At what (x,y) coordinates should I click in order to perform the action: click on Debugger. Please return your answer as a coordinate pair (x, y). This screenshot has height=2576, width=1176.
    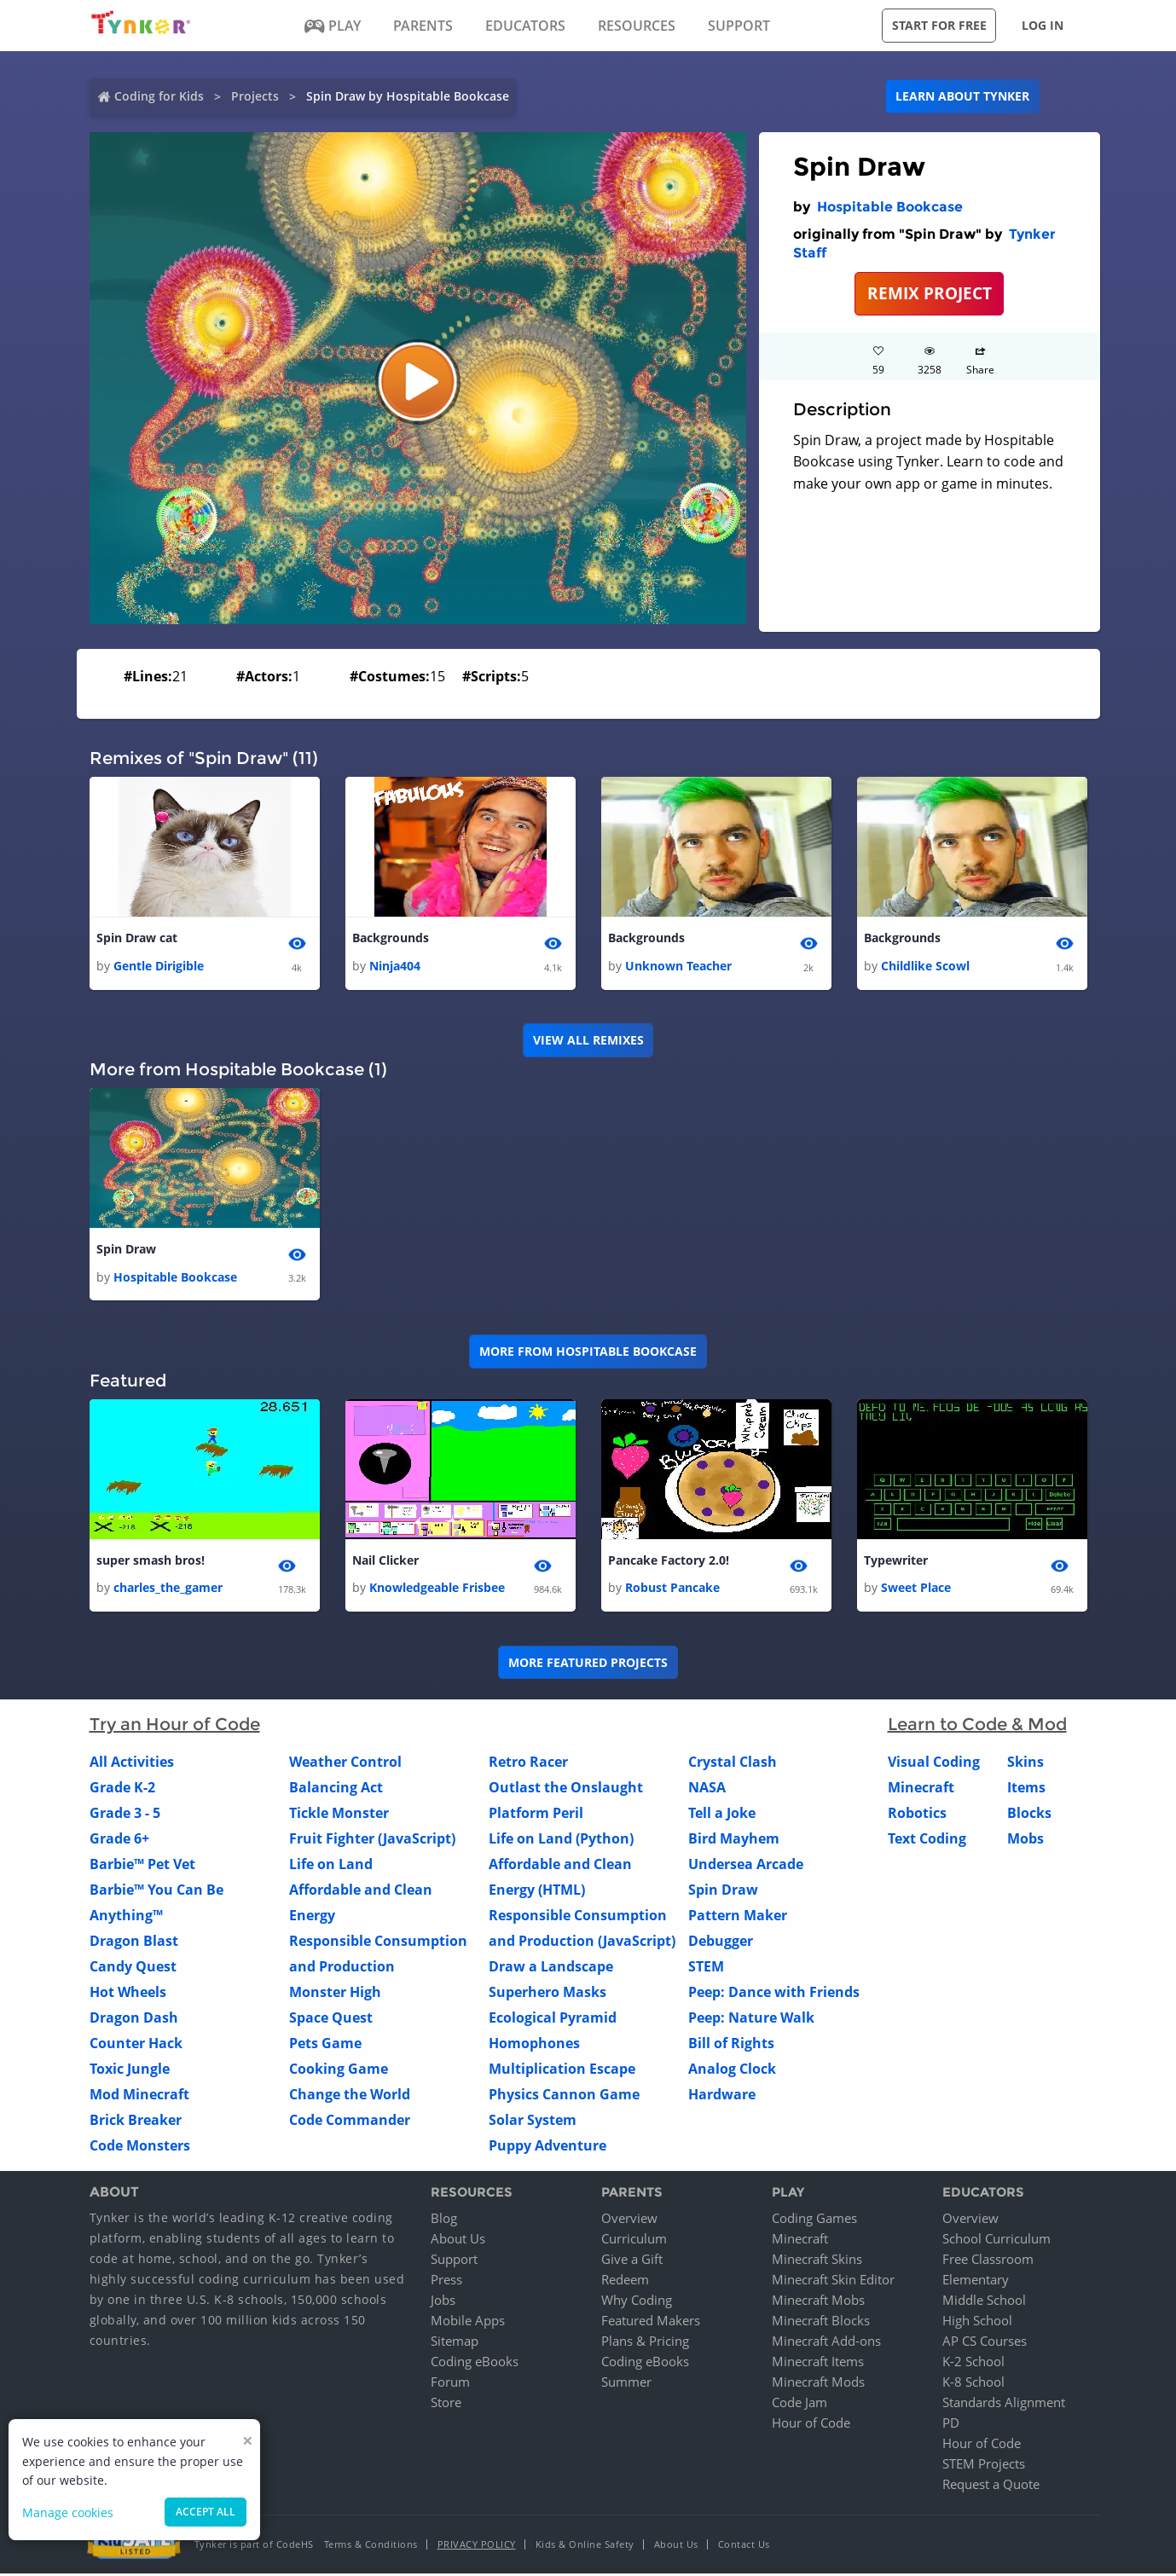
    Looking at the image, I should click on (720, 1943).